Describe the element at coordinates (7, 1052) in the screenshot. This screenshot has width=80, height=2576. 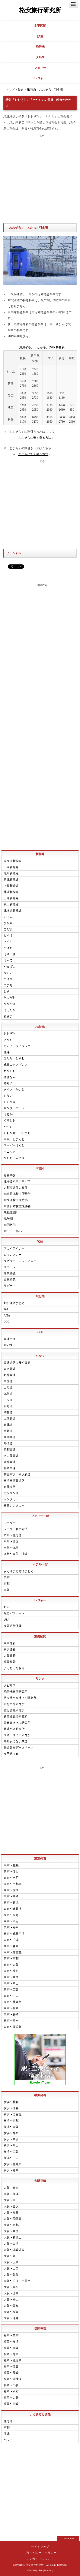
I see `北斗` at that location.